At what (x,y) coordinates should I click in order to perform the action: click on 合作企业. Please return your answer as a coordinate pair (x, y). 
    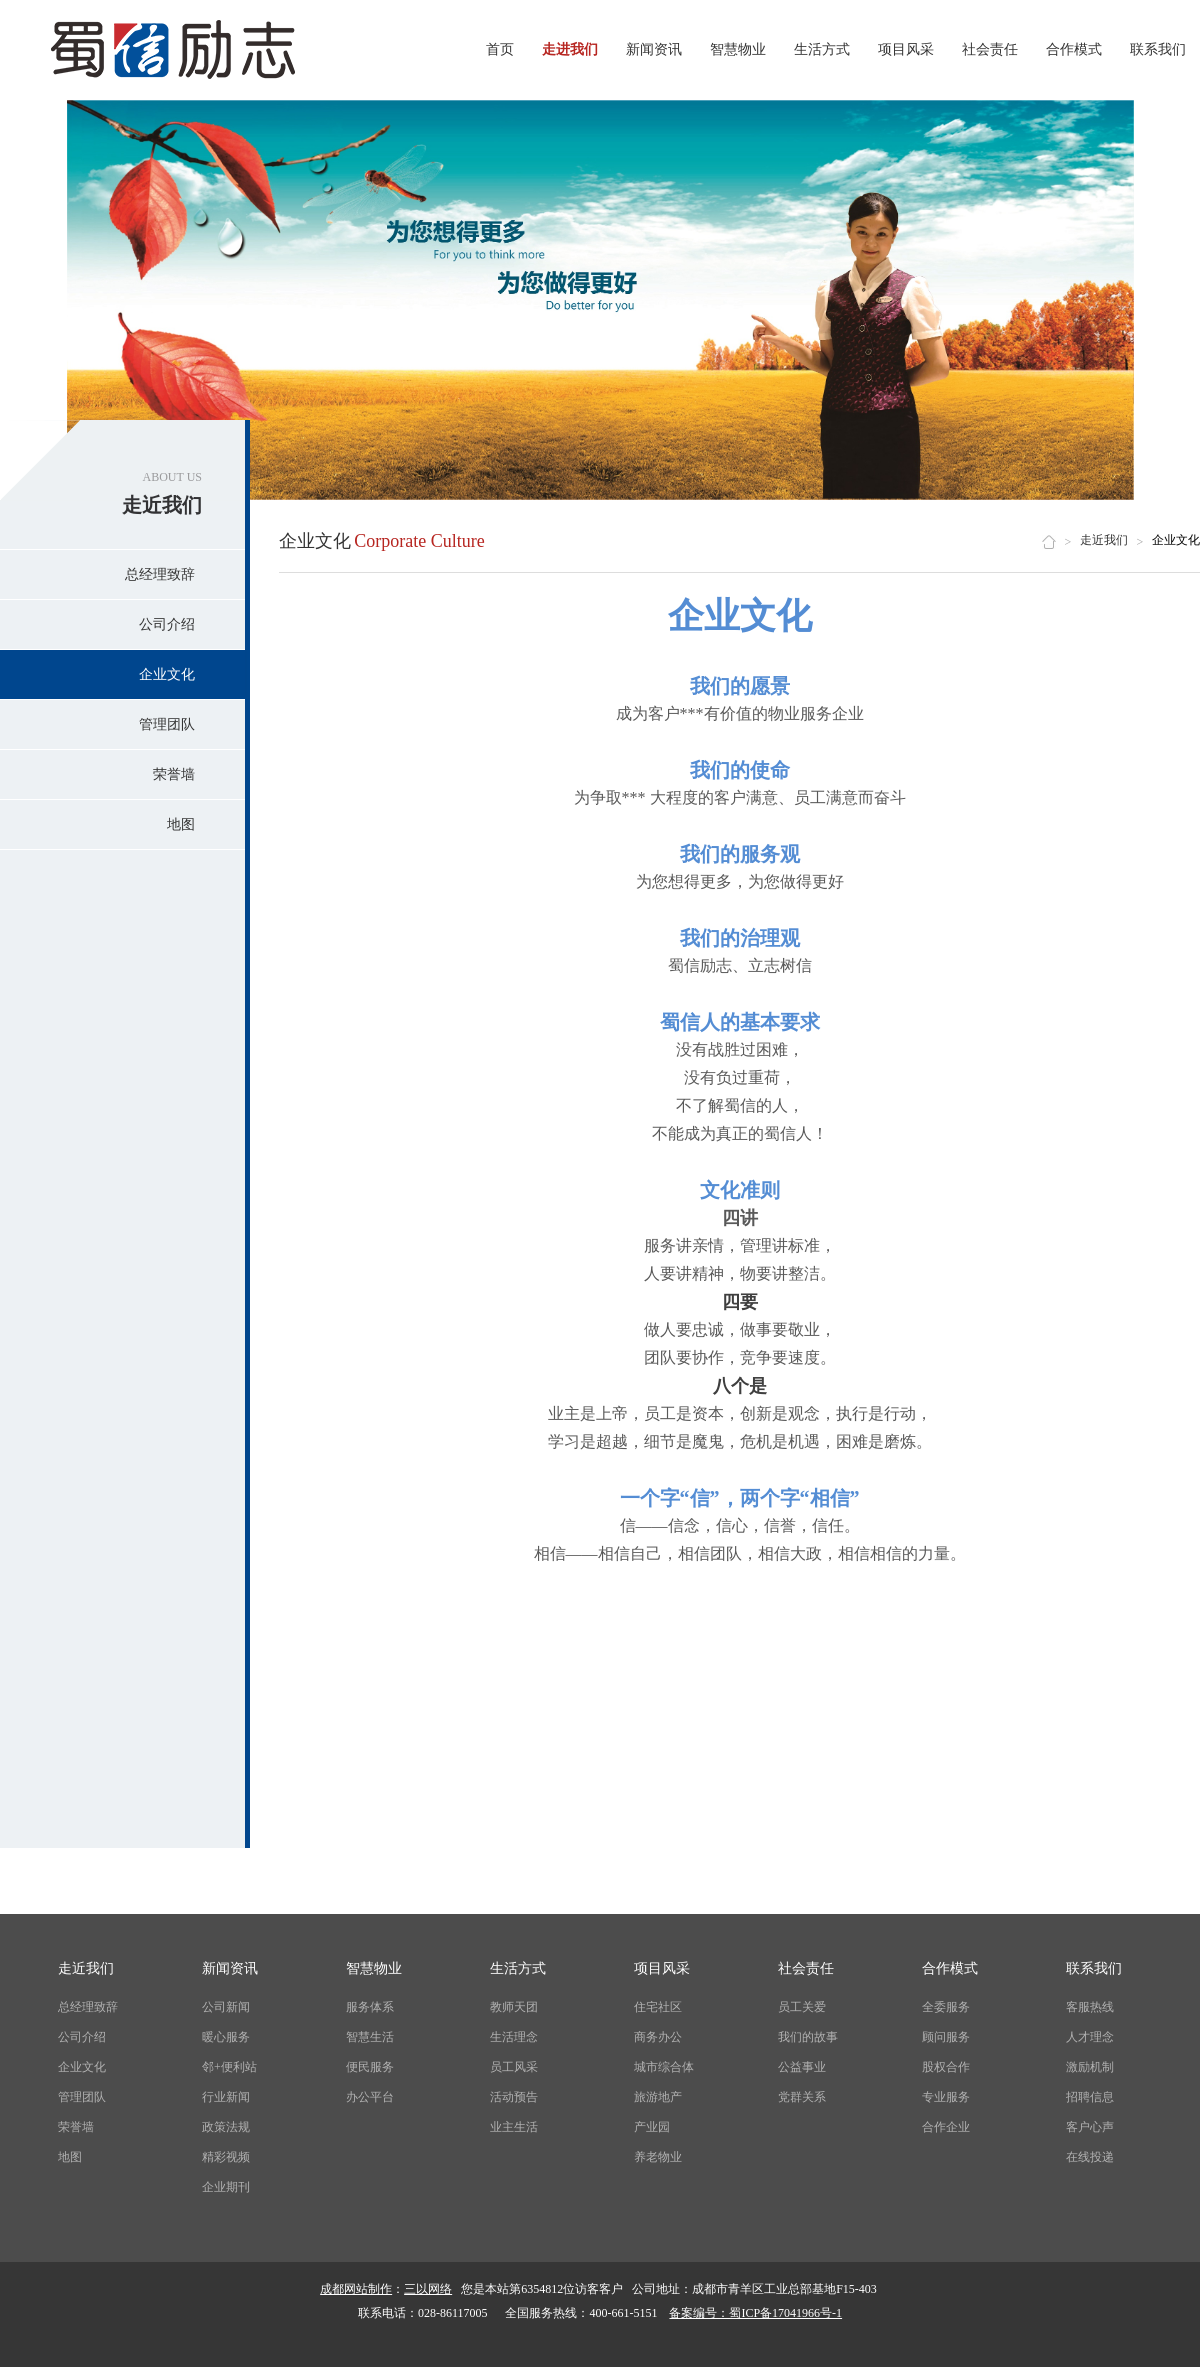
    Looking at the image, I should click on (946, 2127).